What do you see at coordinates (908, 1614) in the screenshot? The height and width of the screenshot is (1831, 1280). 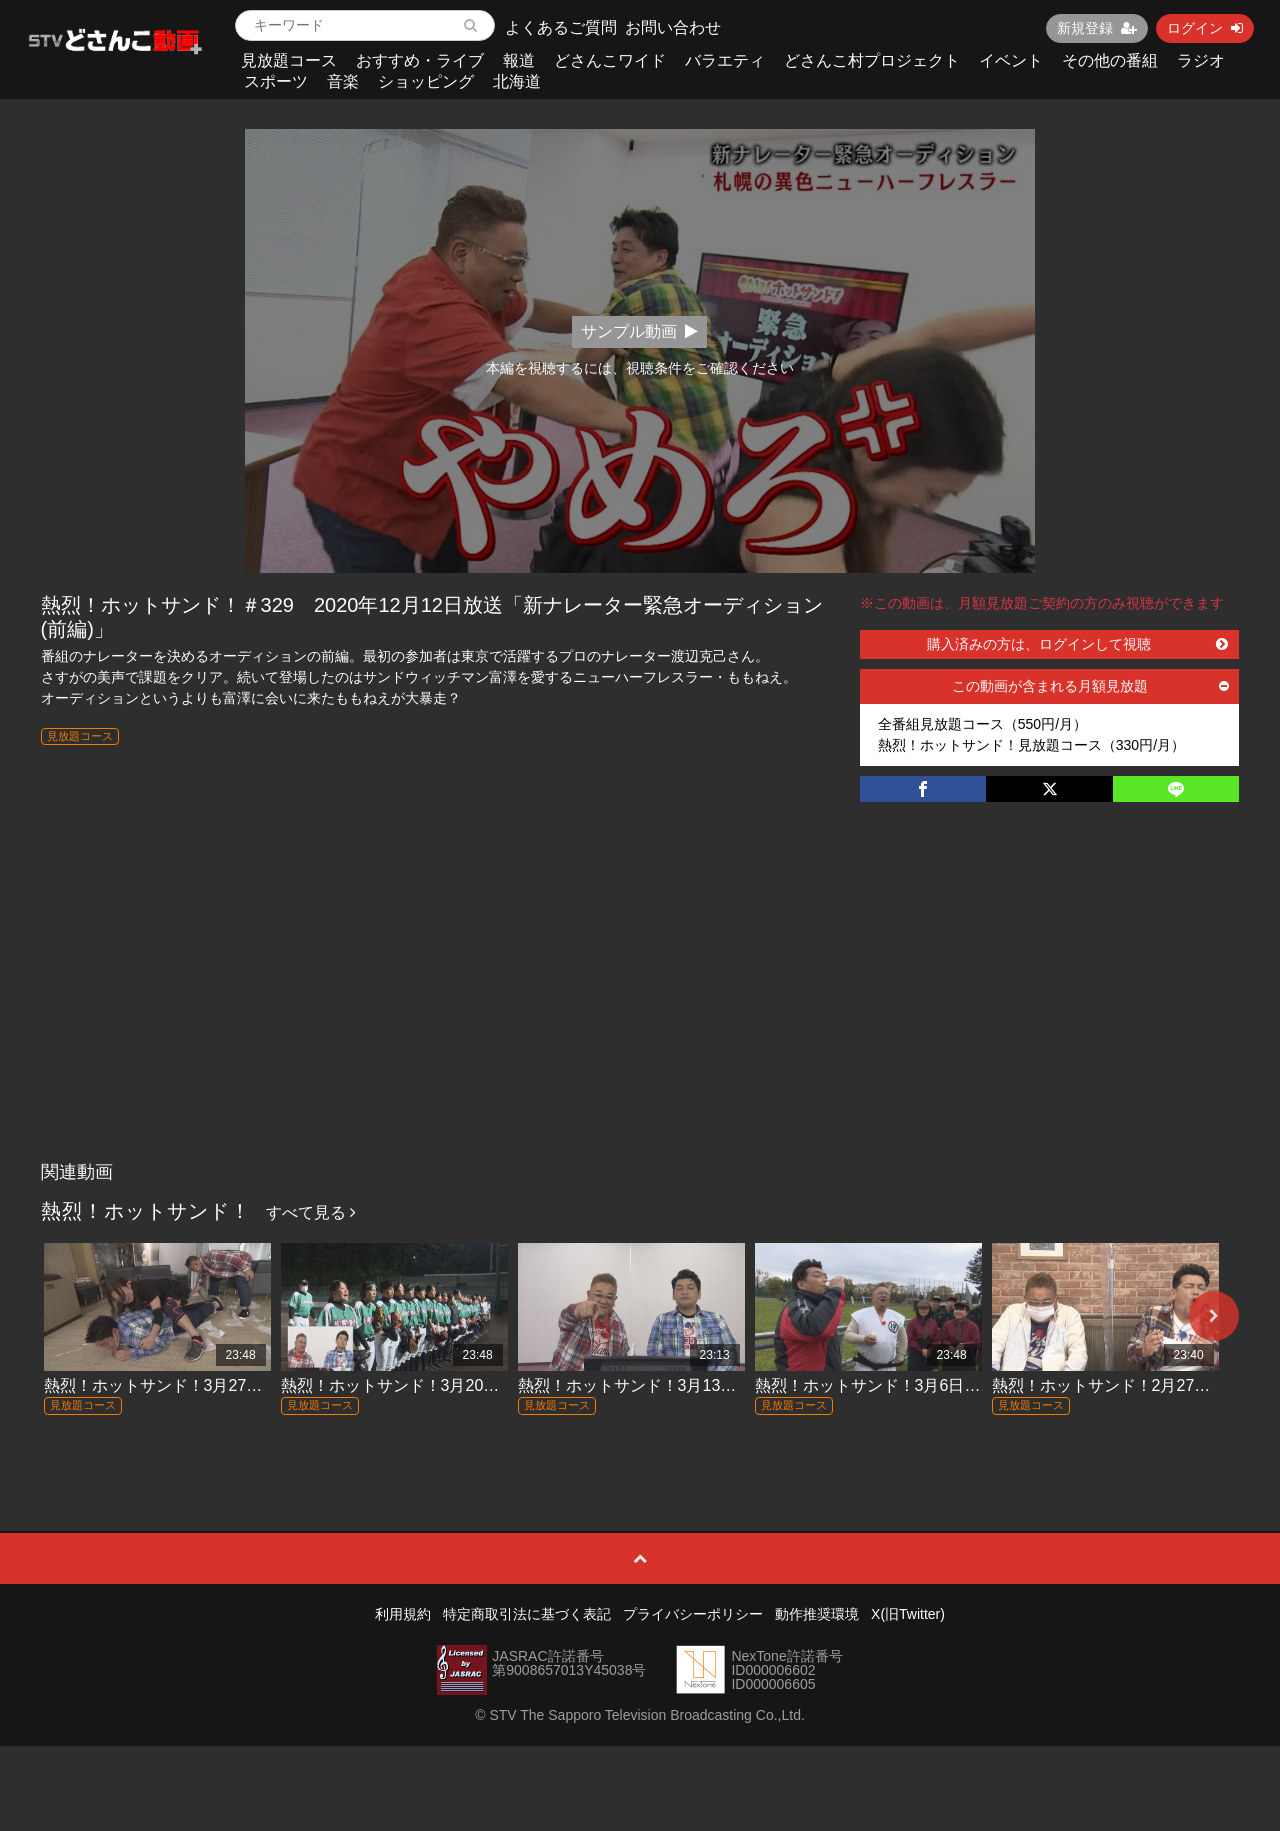 I see `X(旧Twitter)` at bounding box center [908, 1614].